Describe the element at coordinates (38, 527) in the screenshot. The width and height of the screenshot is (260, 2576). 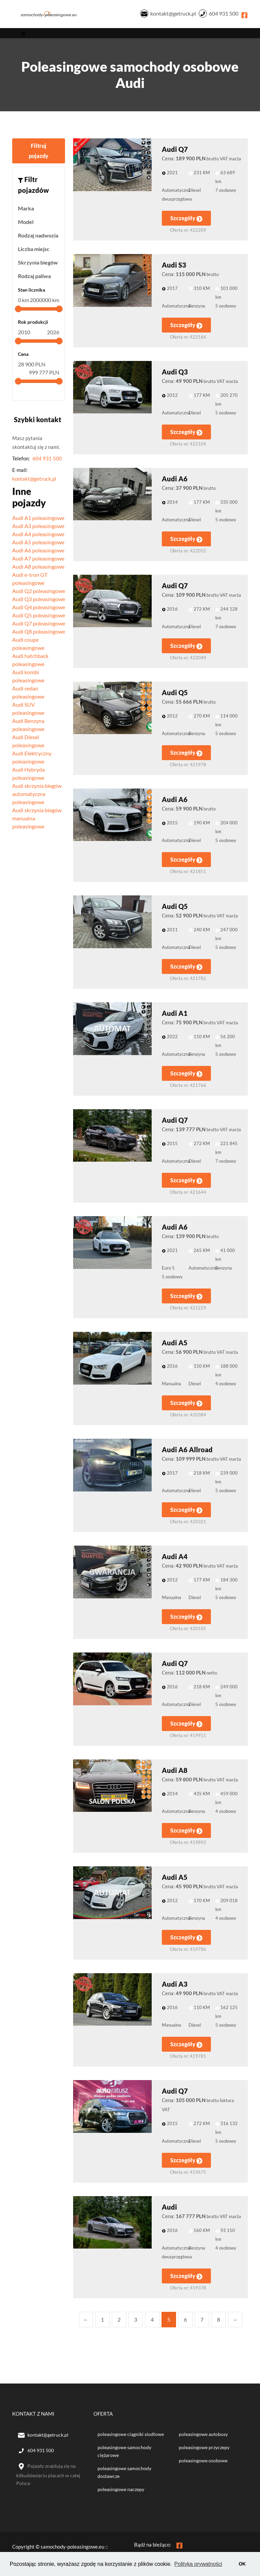
I see `Audi A3 poleasingowe` at that location.